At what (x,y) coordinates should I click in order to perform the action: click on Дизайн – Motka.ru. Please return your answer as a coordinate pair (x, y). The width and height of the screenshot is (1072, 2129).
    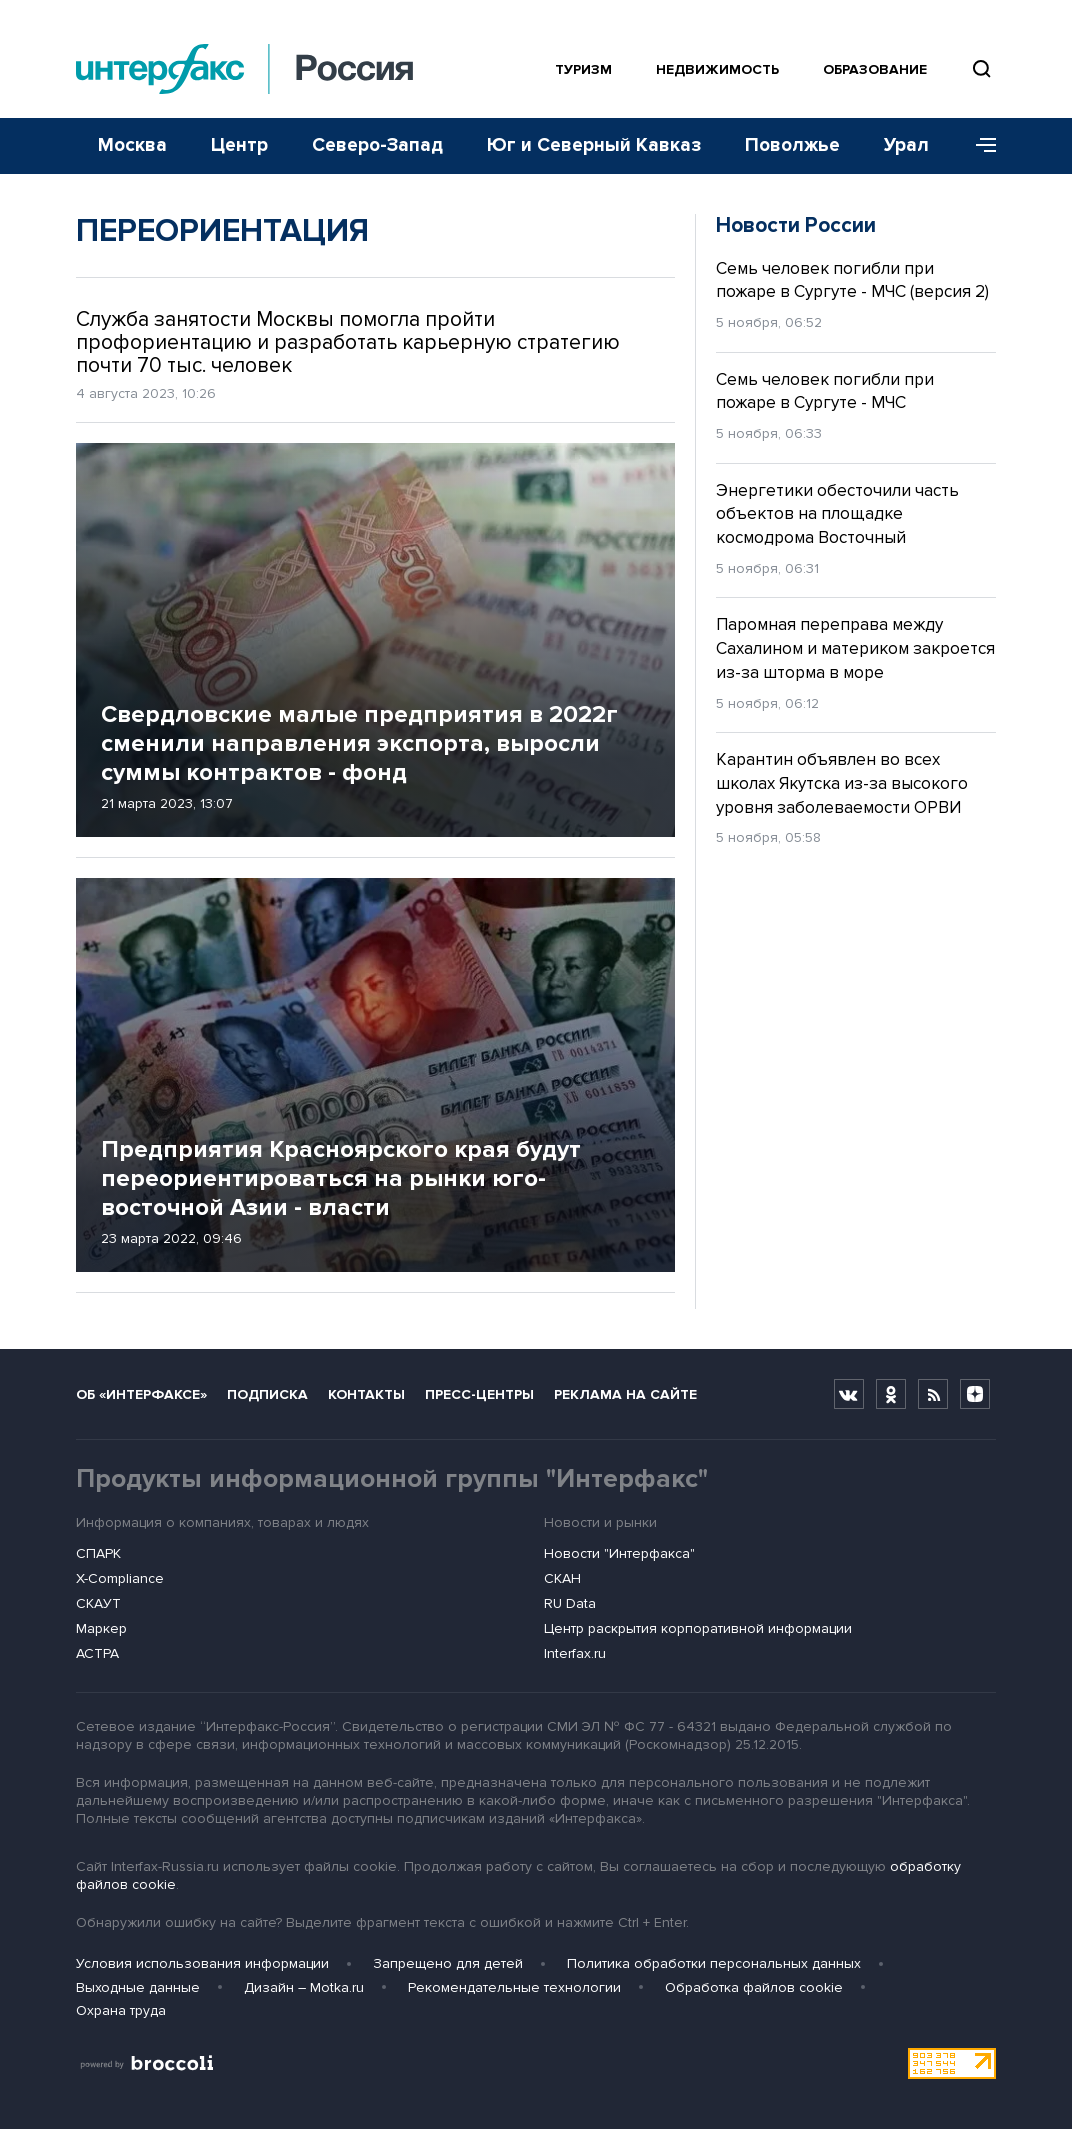
    Looking at the image, I should click on (304, 1987).